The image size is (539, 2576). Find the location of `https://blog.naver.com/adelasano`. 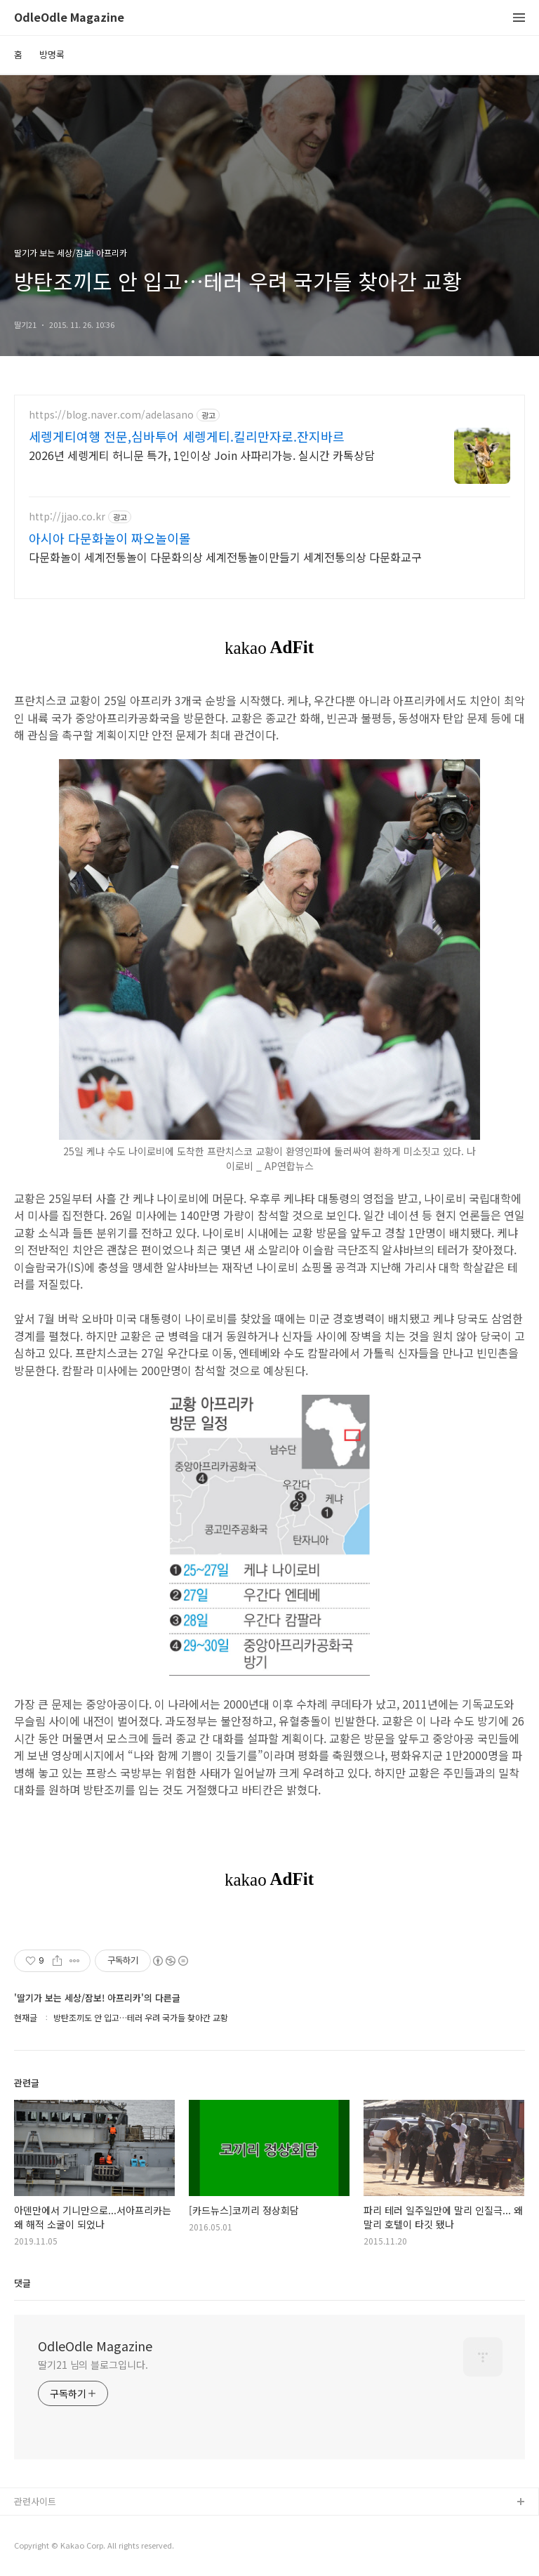

https://blog.naver.com/adelasano is located at coordinates (111, 415).